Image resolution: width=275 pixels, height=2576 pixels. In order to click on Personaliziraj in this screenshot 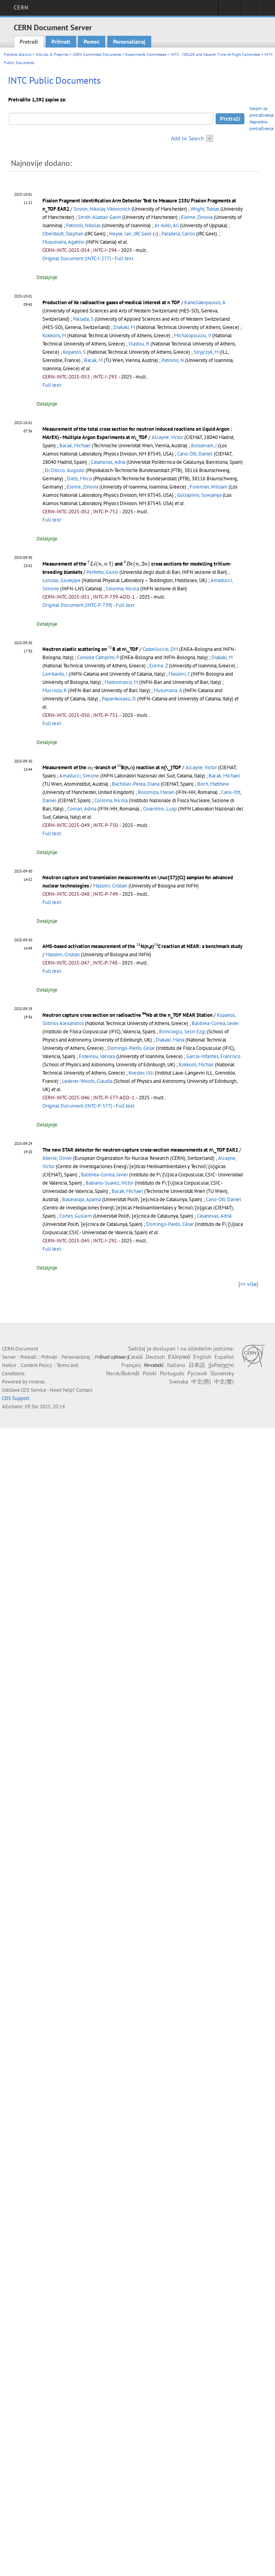, I will do `click(129, 41)`.